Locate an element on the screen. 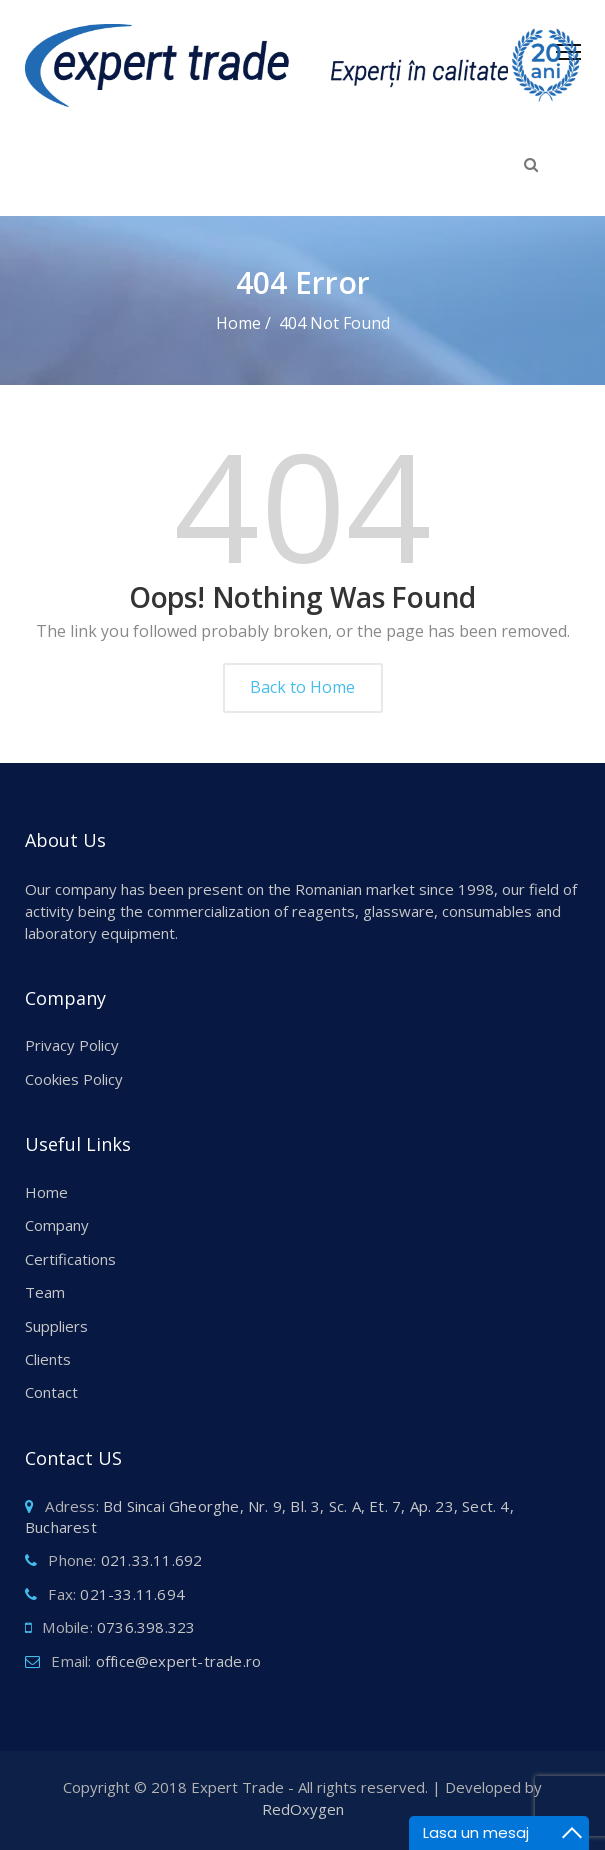 The image size is (605, 1850). Home is located at coordinates (46, 1192).